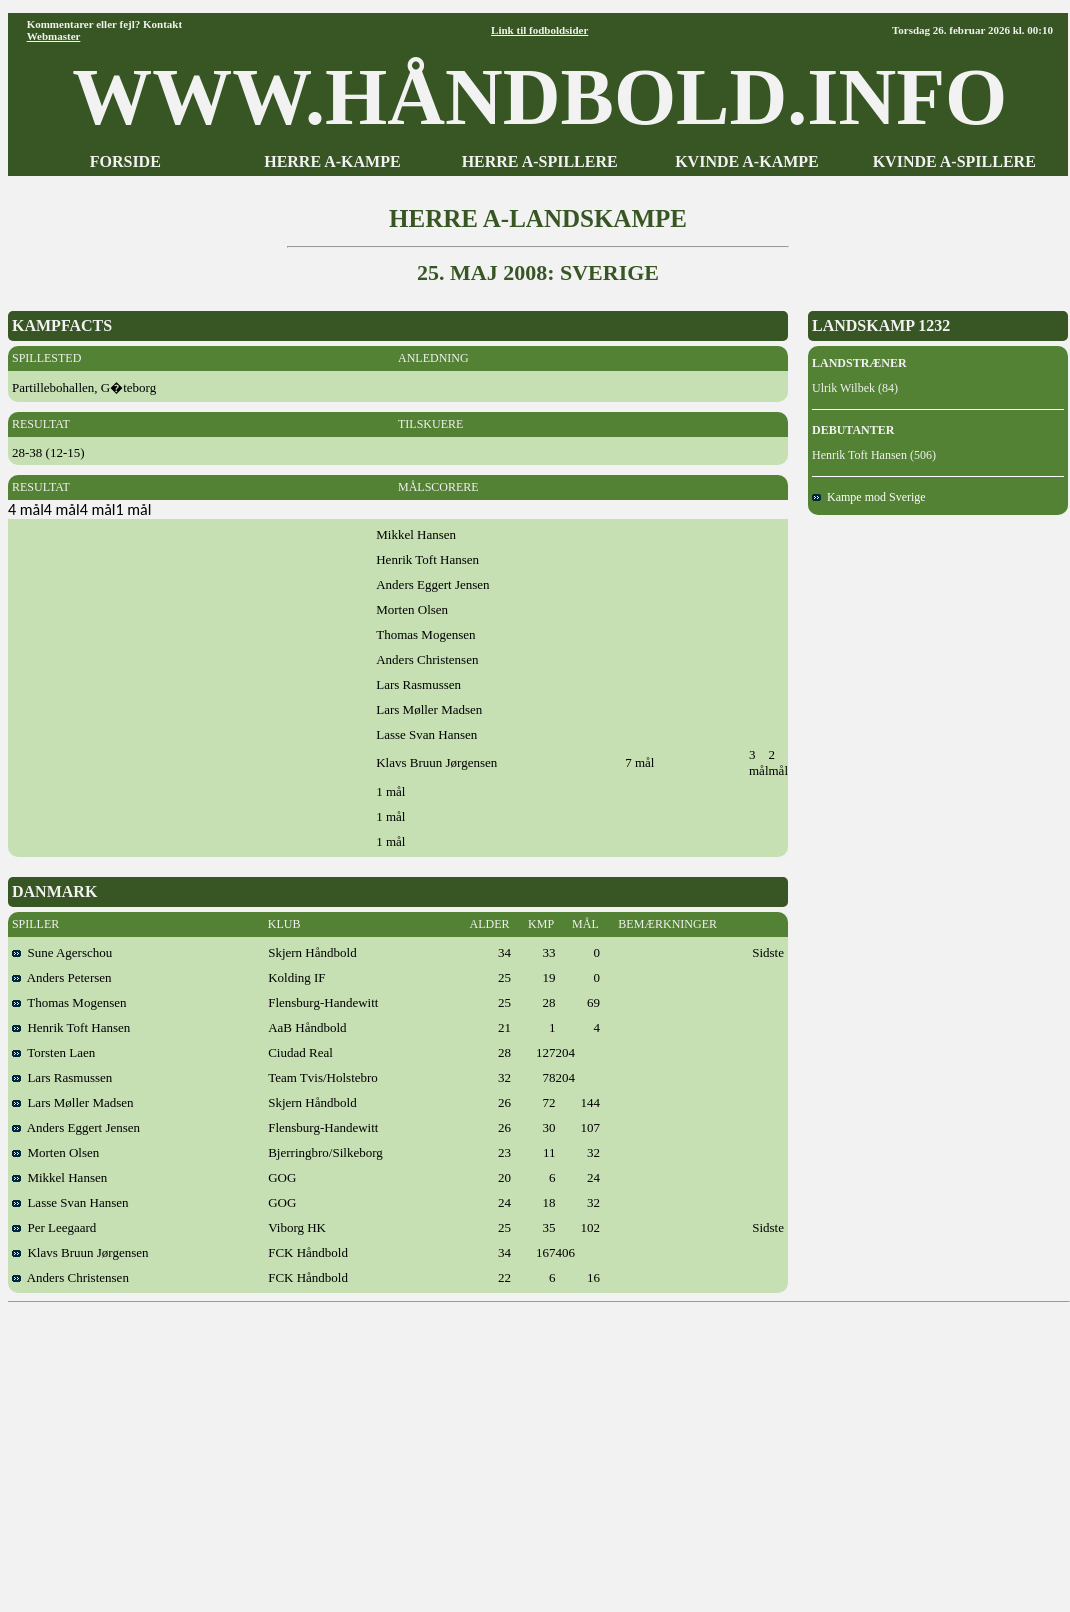 The image size is (1070, 1612). Describe the element at coordinates (70, 1277) in the screenshot. I see `Anders Christensen` at that location.